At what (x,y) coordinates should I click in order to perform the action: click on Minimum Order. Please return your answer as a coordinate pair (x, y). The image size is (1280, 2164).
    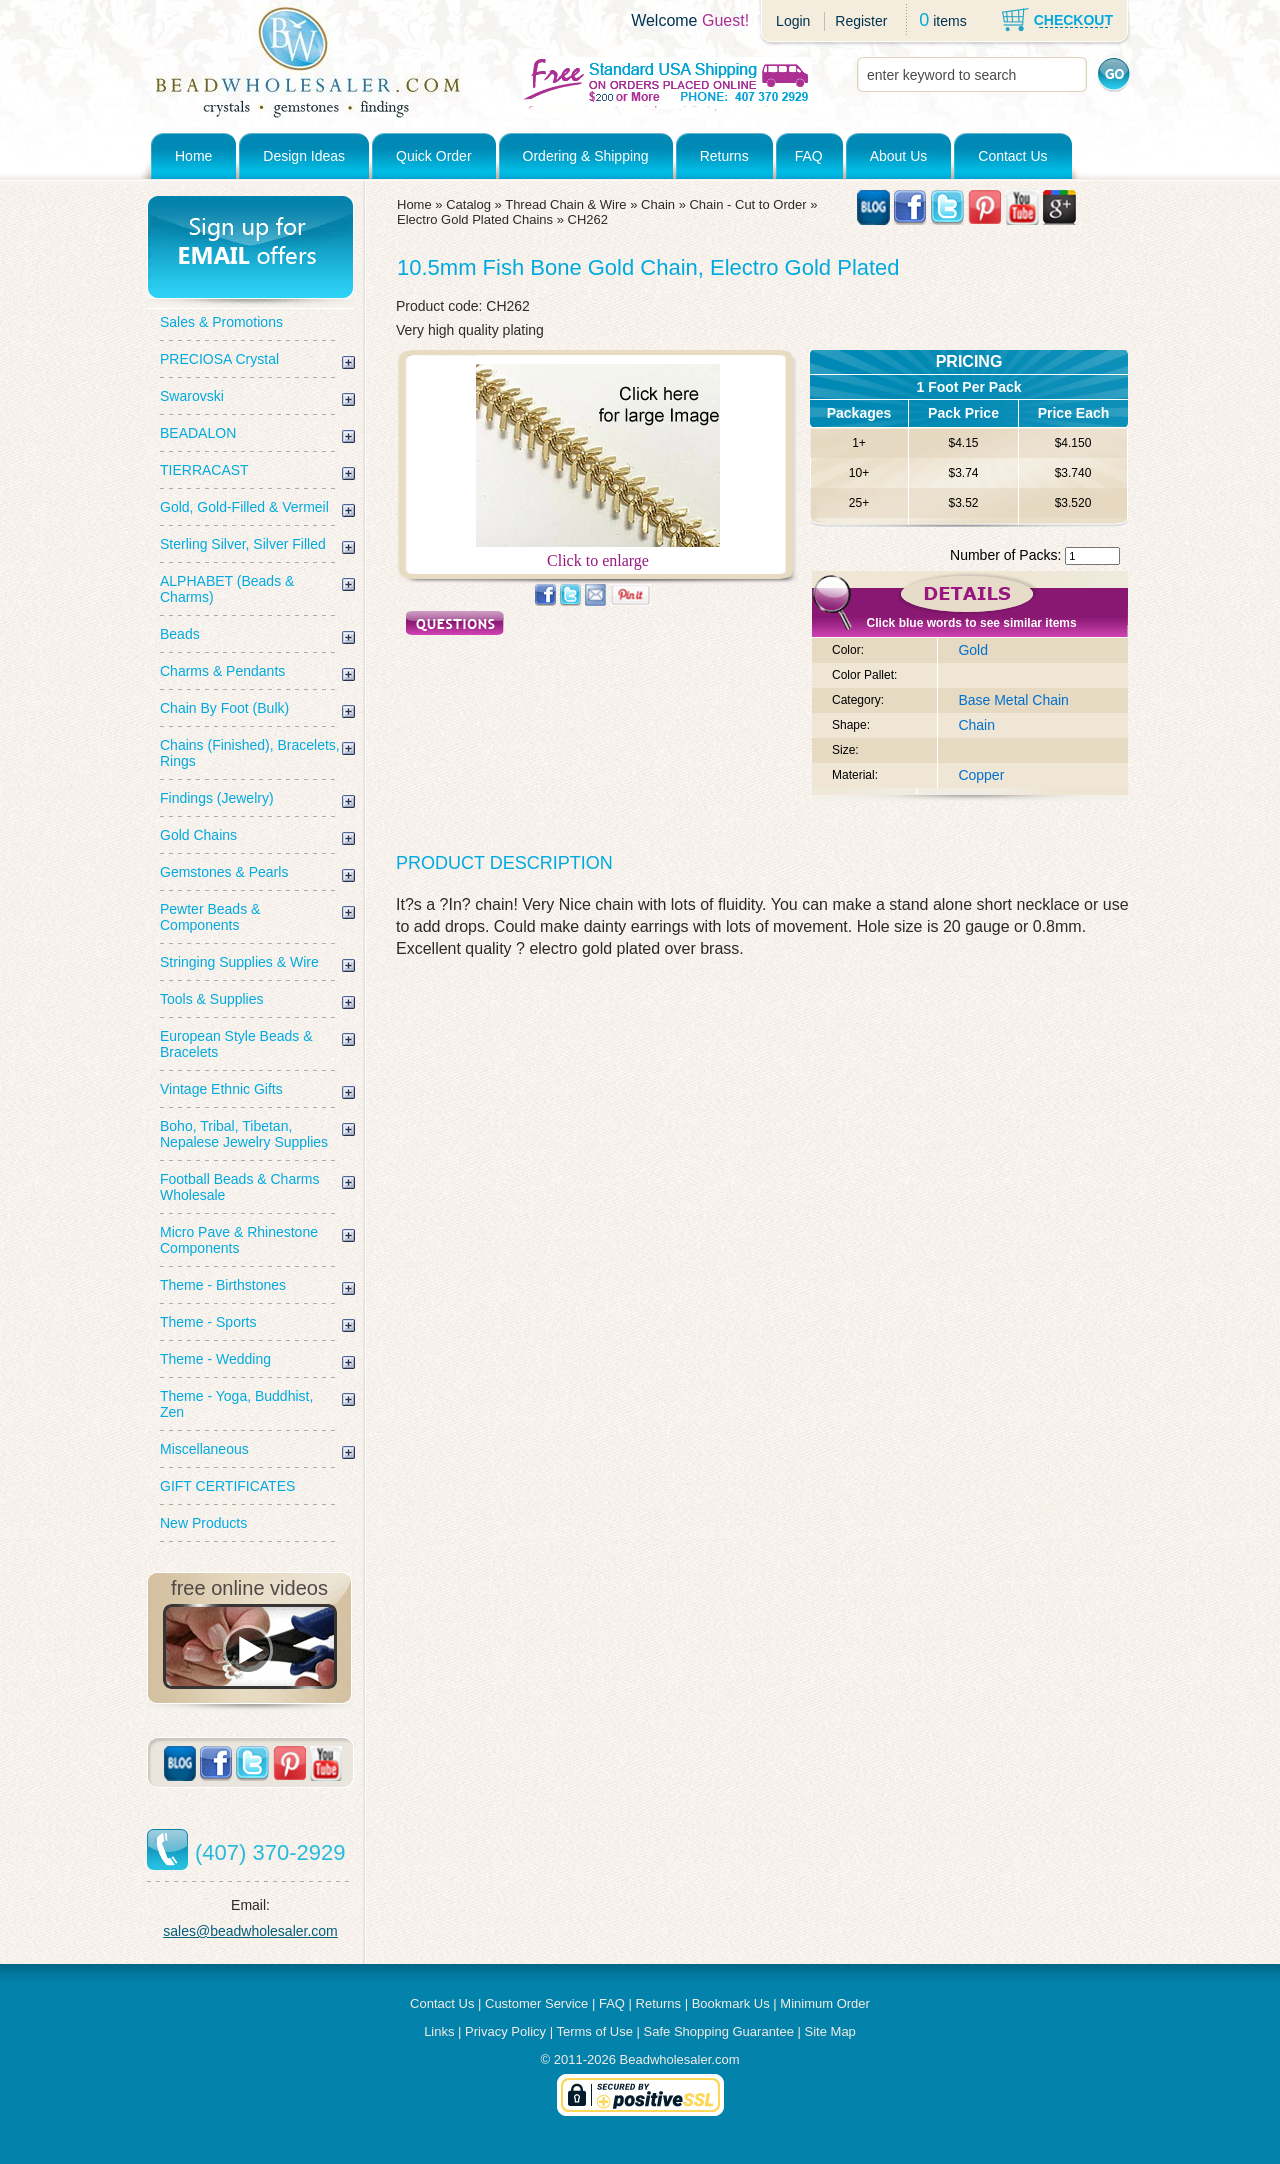
    Looking at the image, I should click on (825, 2003).